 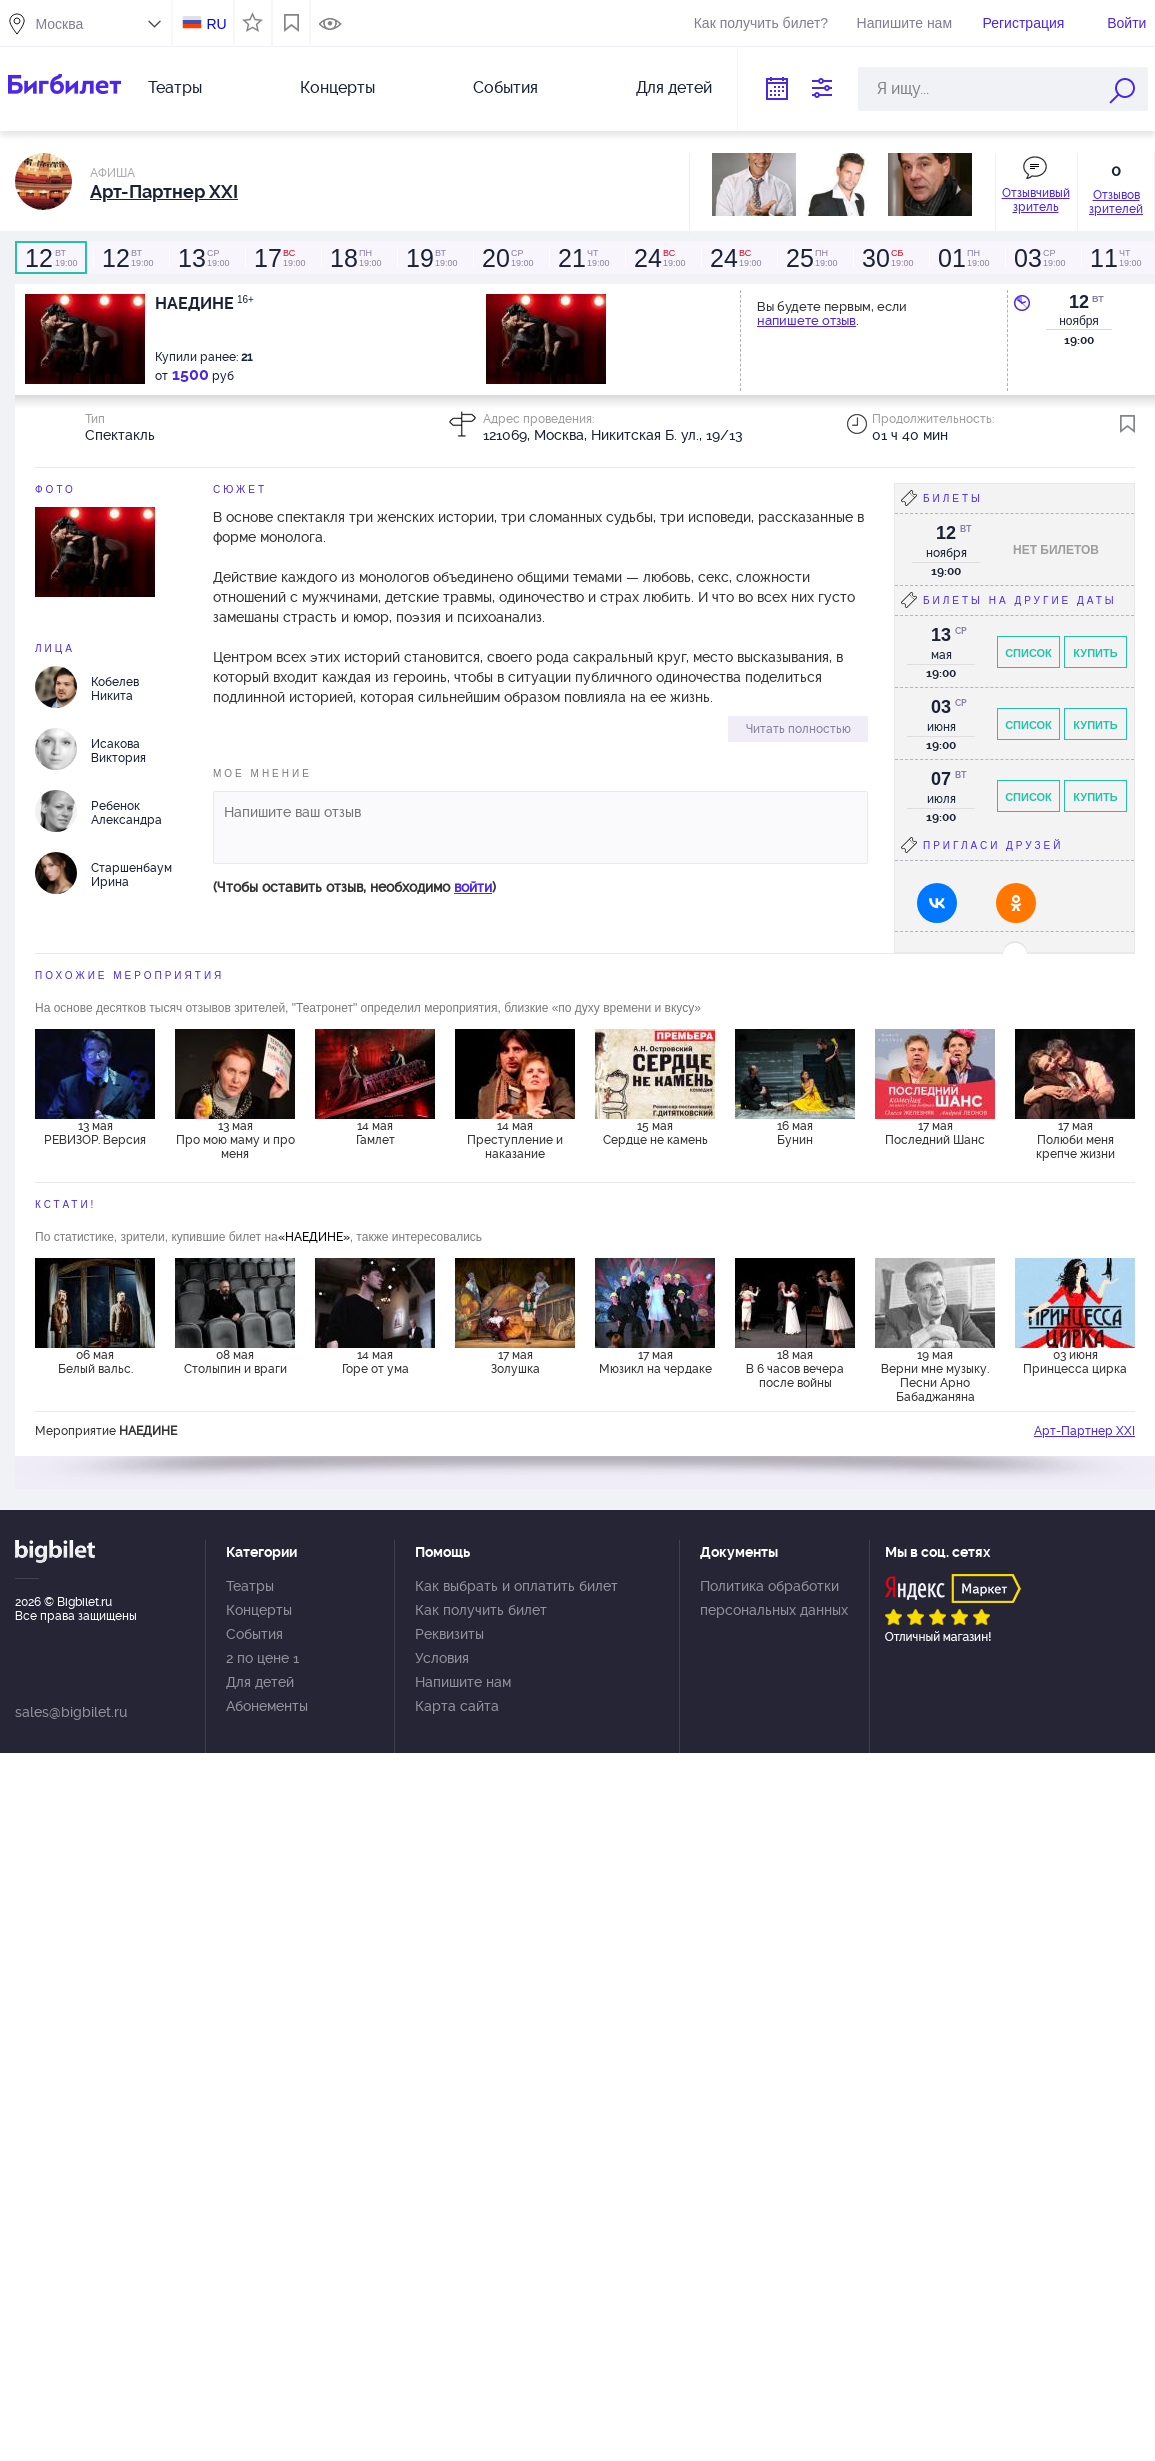 What do you see at coordinates (1084, 1431) in the screenshot?
I see `Арт-Партнер XXI` at bounding box center [1084, 1431].